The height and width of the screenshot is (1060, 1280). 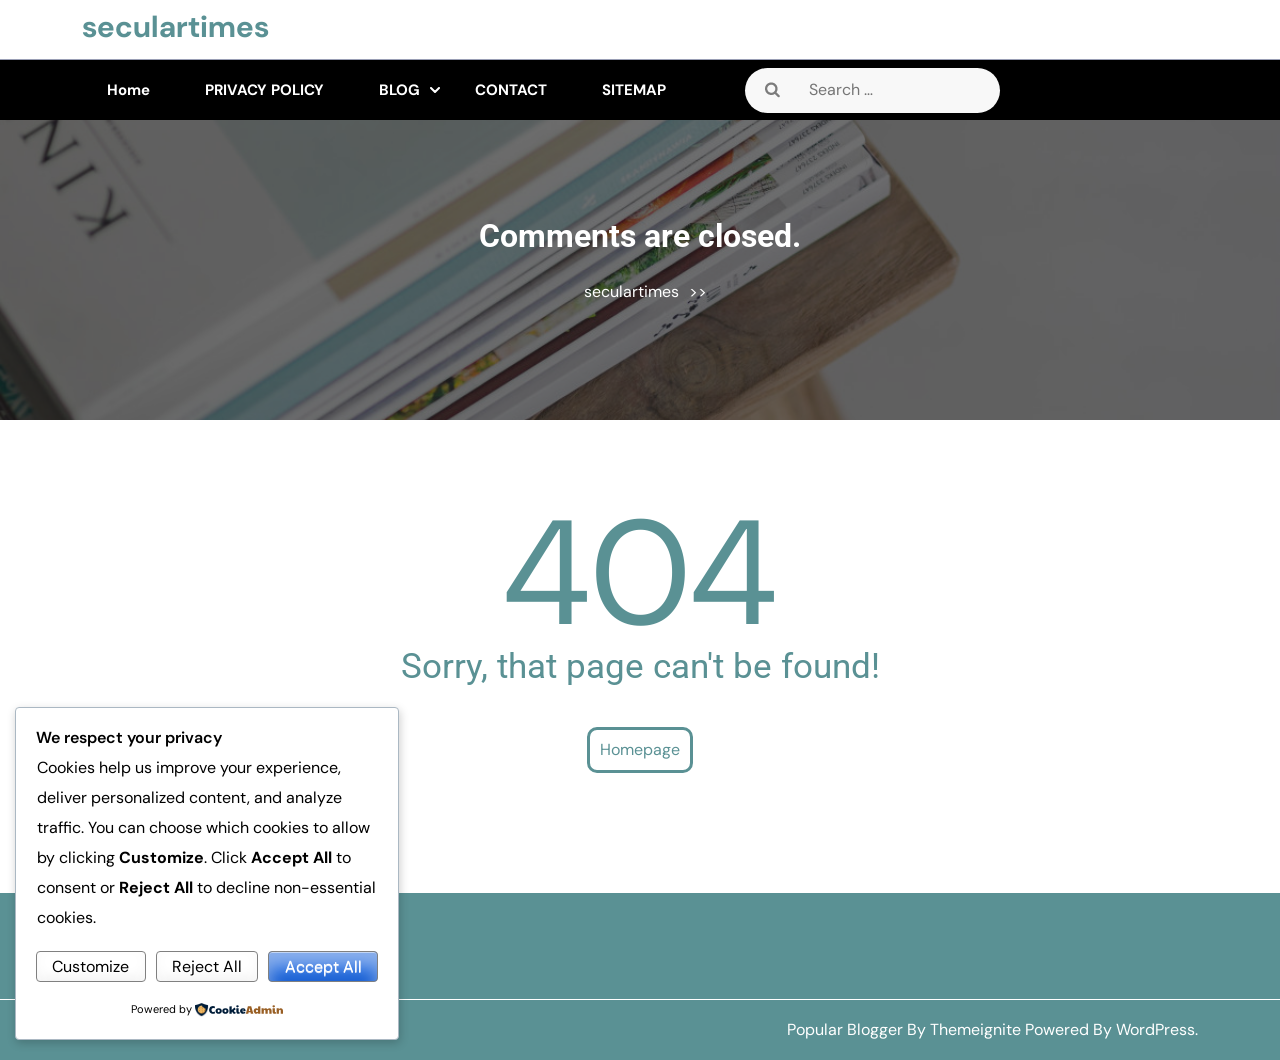 What do you see at coordinates (264, 90) in the screenshot?
I see `PRIVACY POLICY` at bounding box center [264, 90].